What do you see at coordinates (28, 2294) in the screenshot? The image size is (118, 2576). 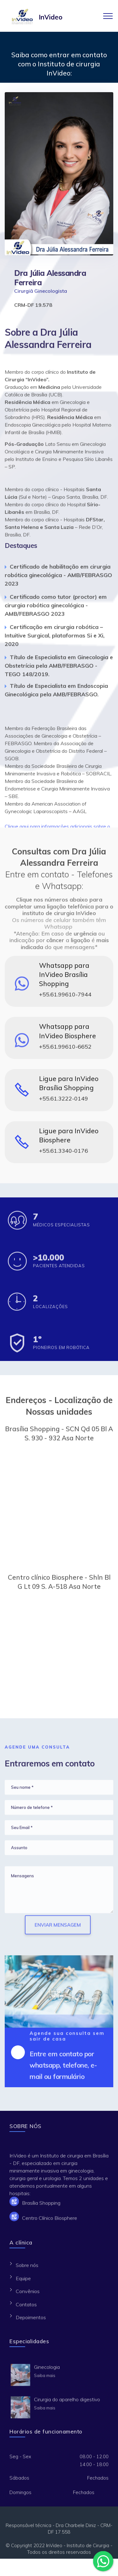 I see `Convênios` at bounding box center [28, 2294].